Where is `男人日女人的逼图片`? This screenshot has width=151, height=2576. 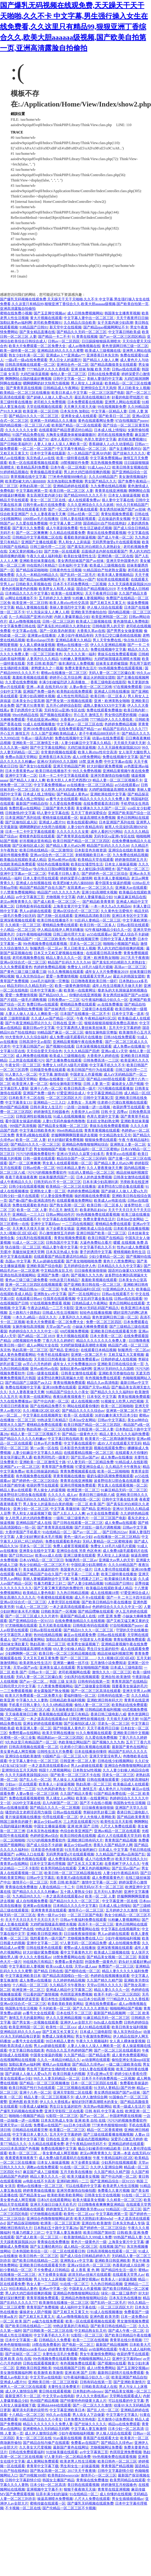 男人日女人的逼图片 is located at coordinates (65, 360).